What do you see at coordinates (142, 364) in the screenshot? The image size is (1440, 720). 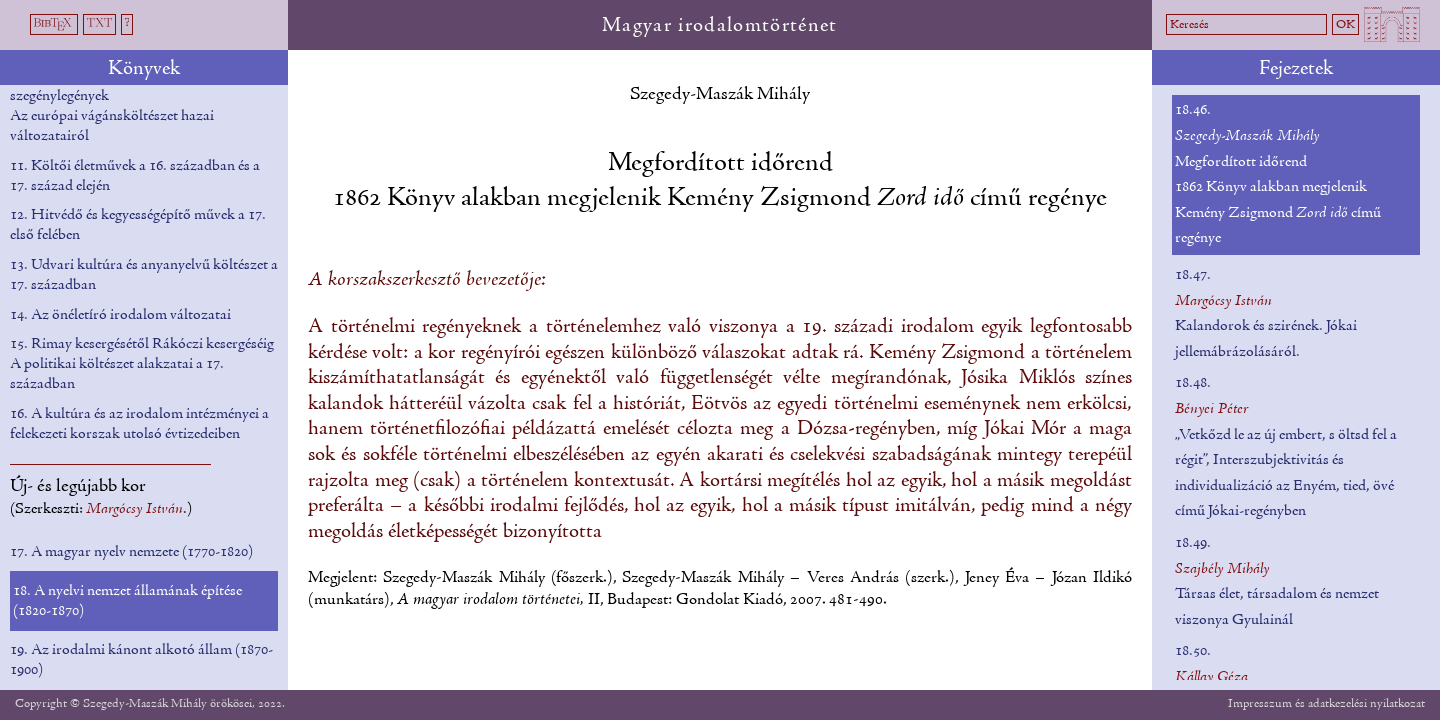 I see `15. Rimay kesergésétől Rákóczi kesergéséig A politikai költészet alakzatai a 17. században` at bounding box center [142, 364].